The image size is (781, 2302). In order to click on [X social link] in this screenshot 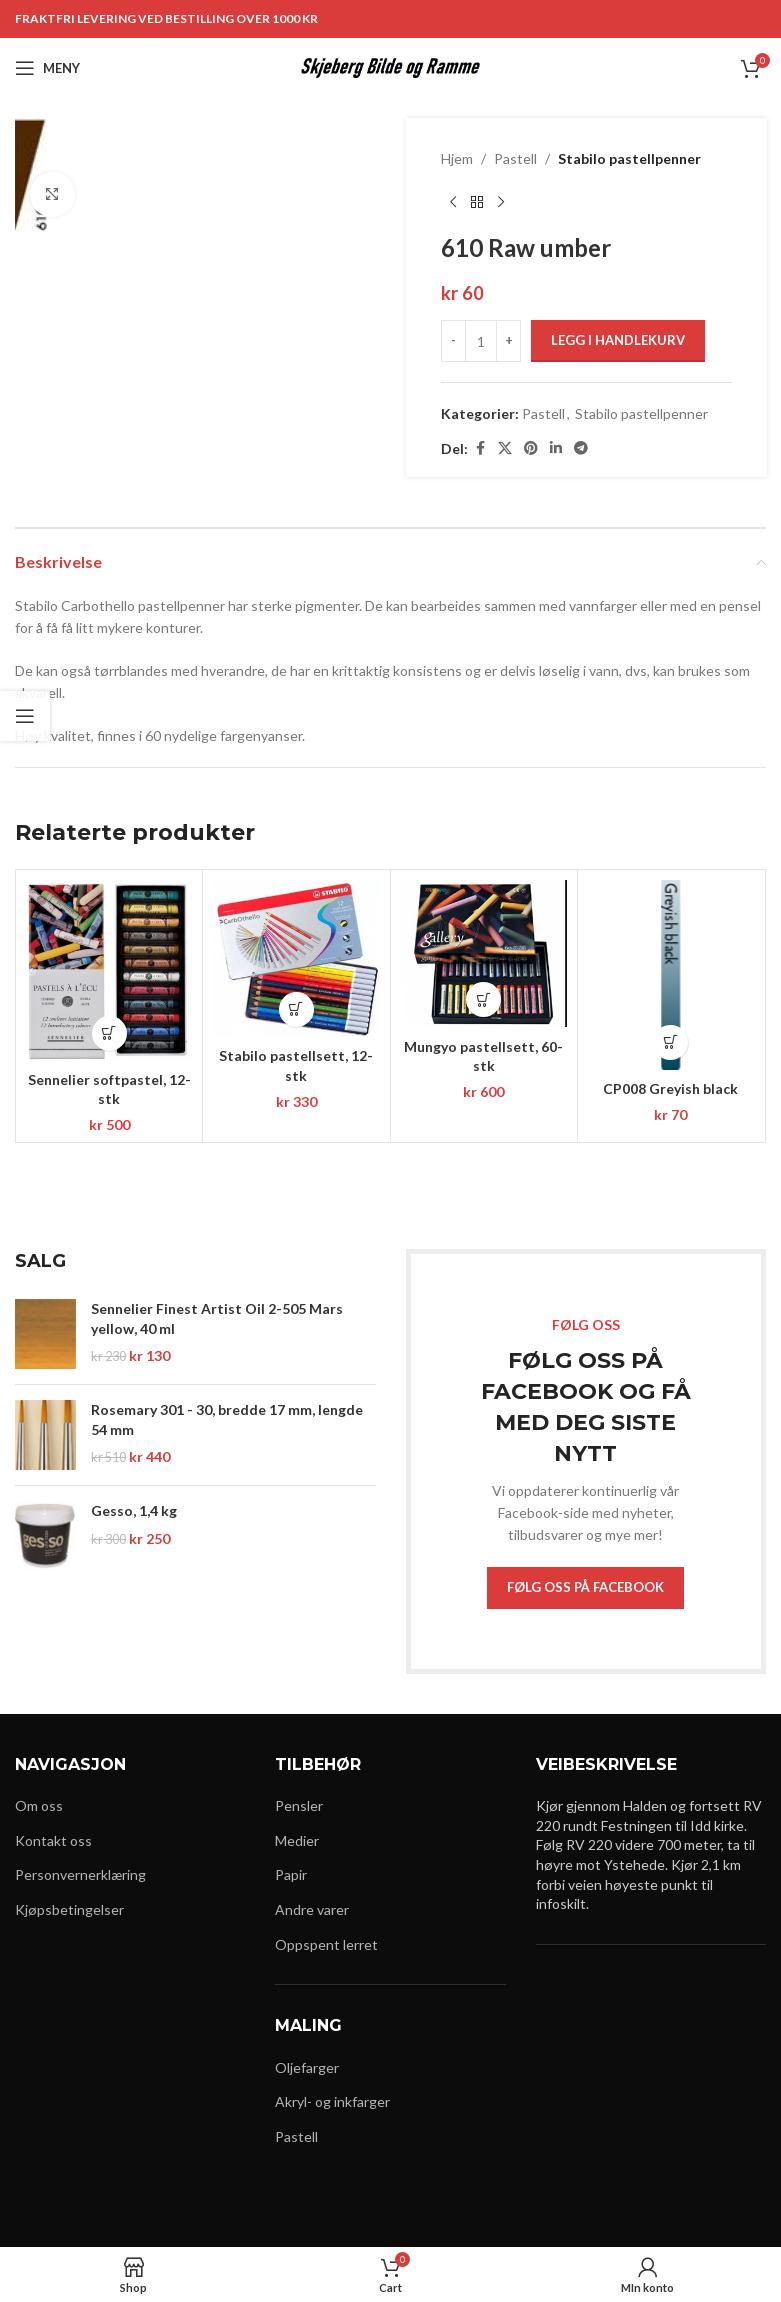, I will do `click(505, 448)`.